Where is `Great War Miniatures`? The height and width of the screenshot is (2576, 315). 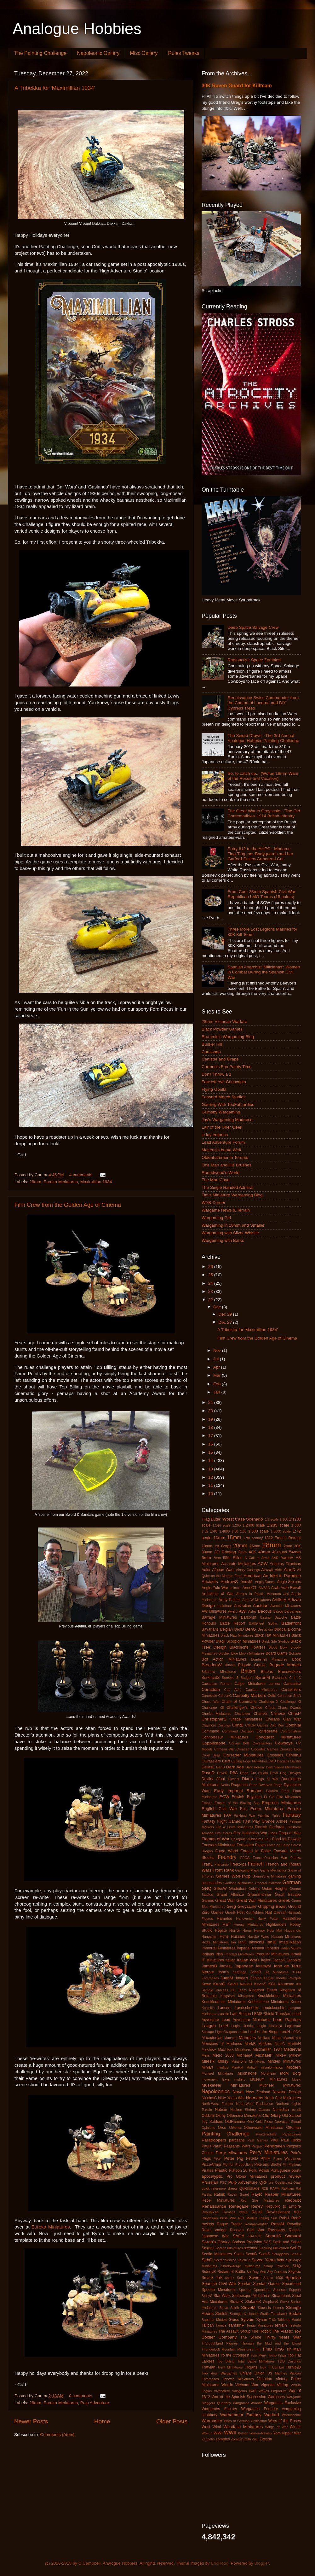
Great War Miniatures is located at coordinates (256, 1900).